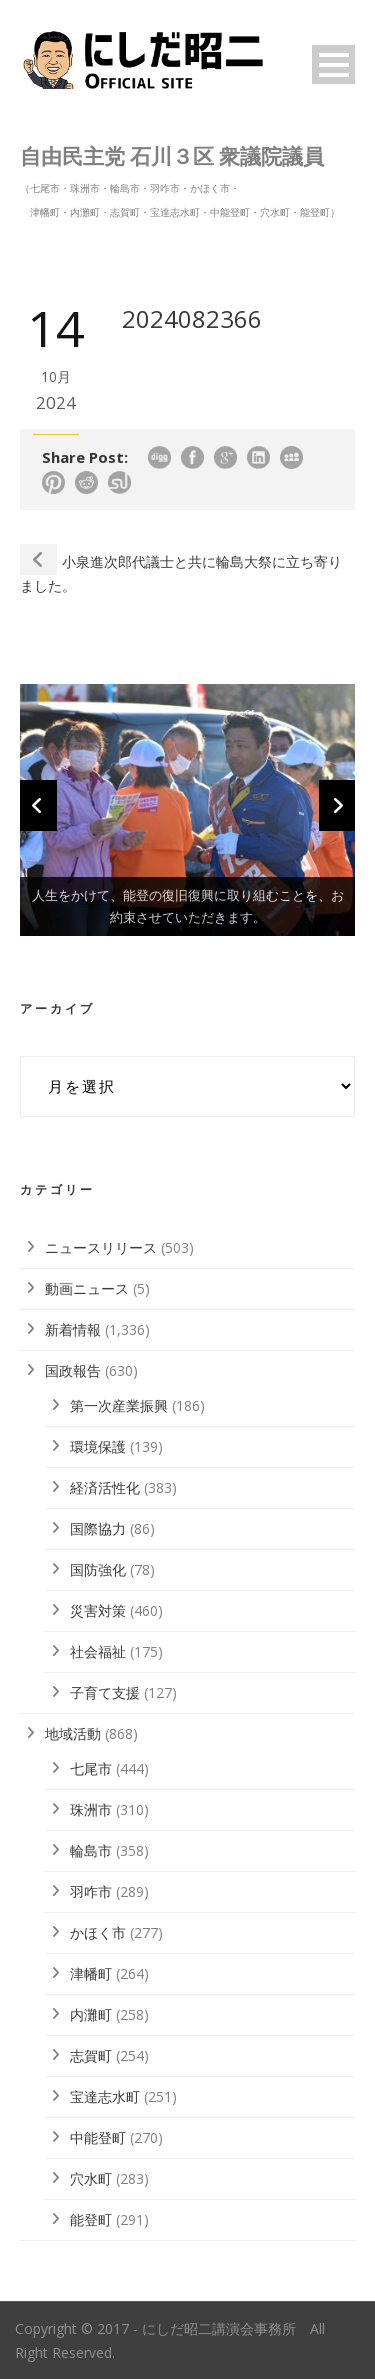  What do you see at coordinates (98, 1569) in the screenshot?
I see `国防強化` at bounding box center [98, 1569].